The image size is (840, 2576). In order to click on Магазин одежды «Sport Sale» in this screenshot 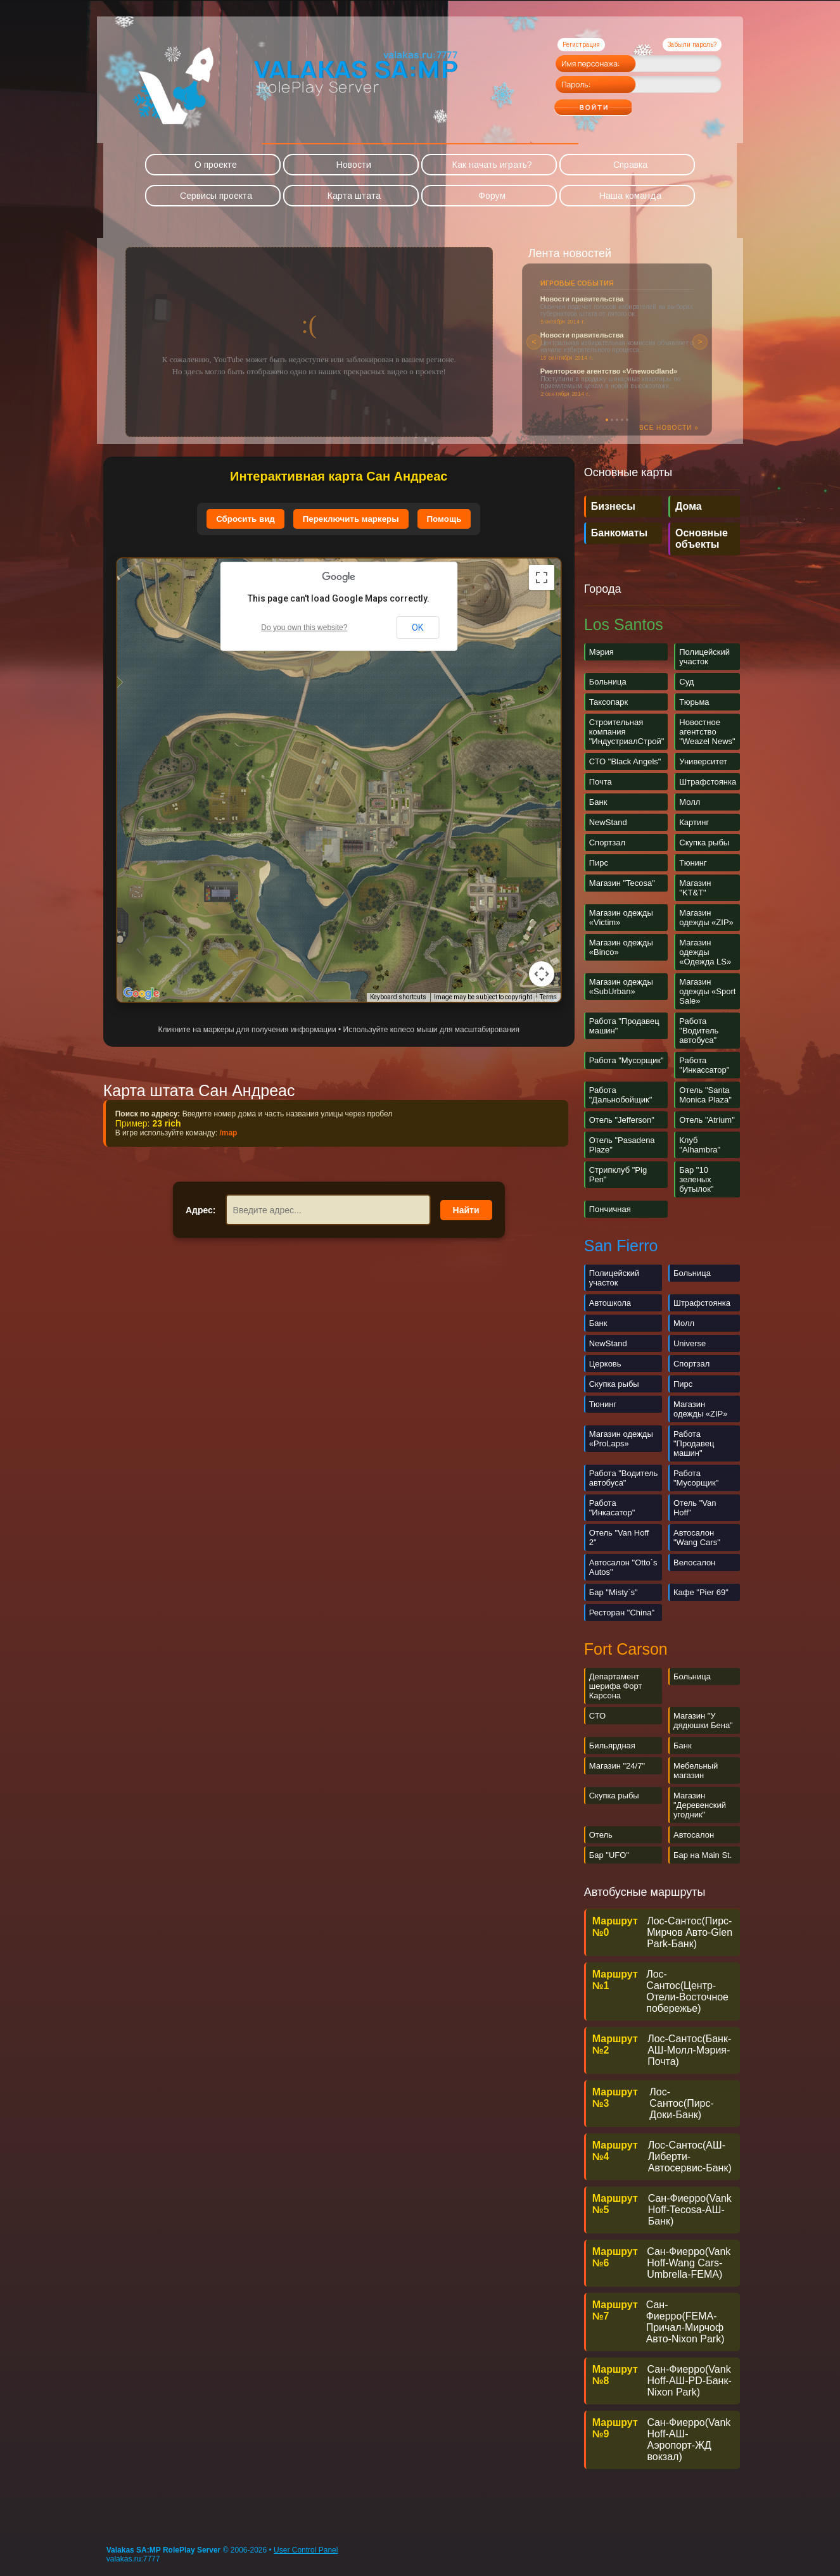, I will do `click(707, 991)`.